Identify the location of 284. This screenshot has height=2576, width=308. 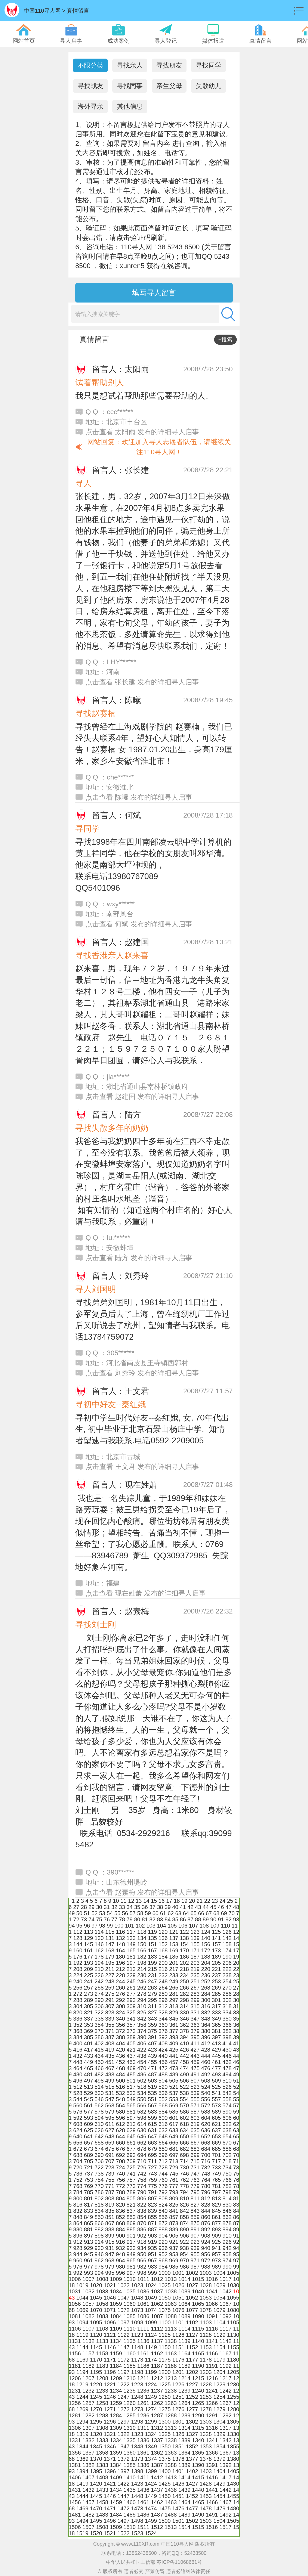
(205, 1994).